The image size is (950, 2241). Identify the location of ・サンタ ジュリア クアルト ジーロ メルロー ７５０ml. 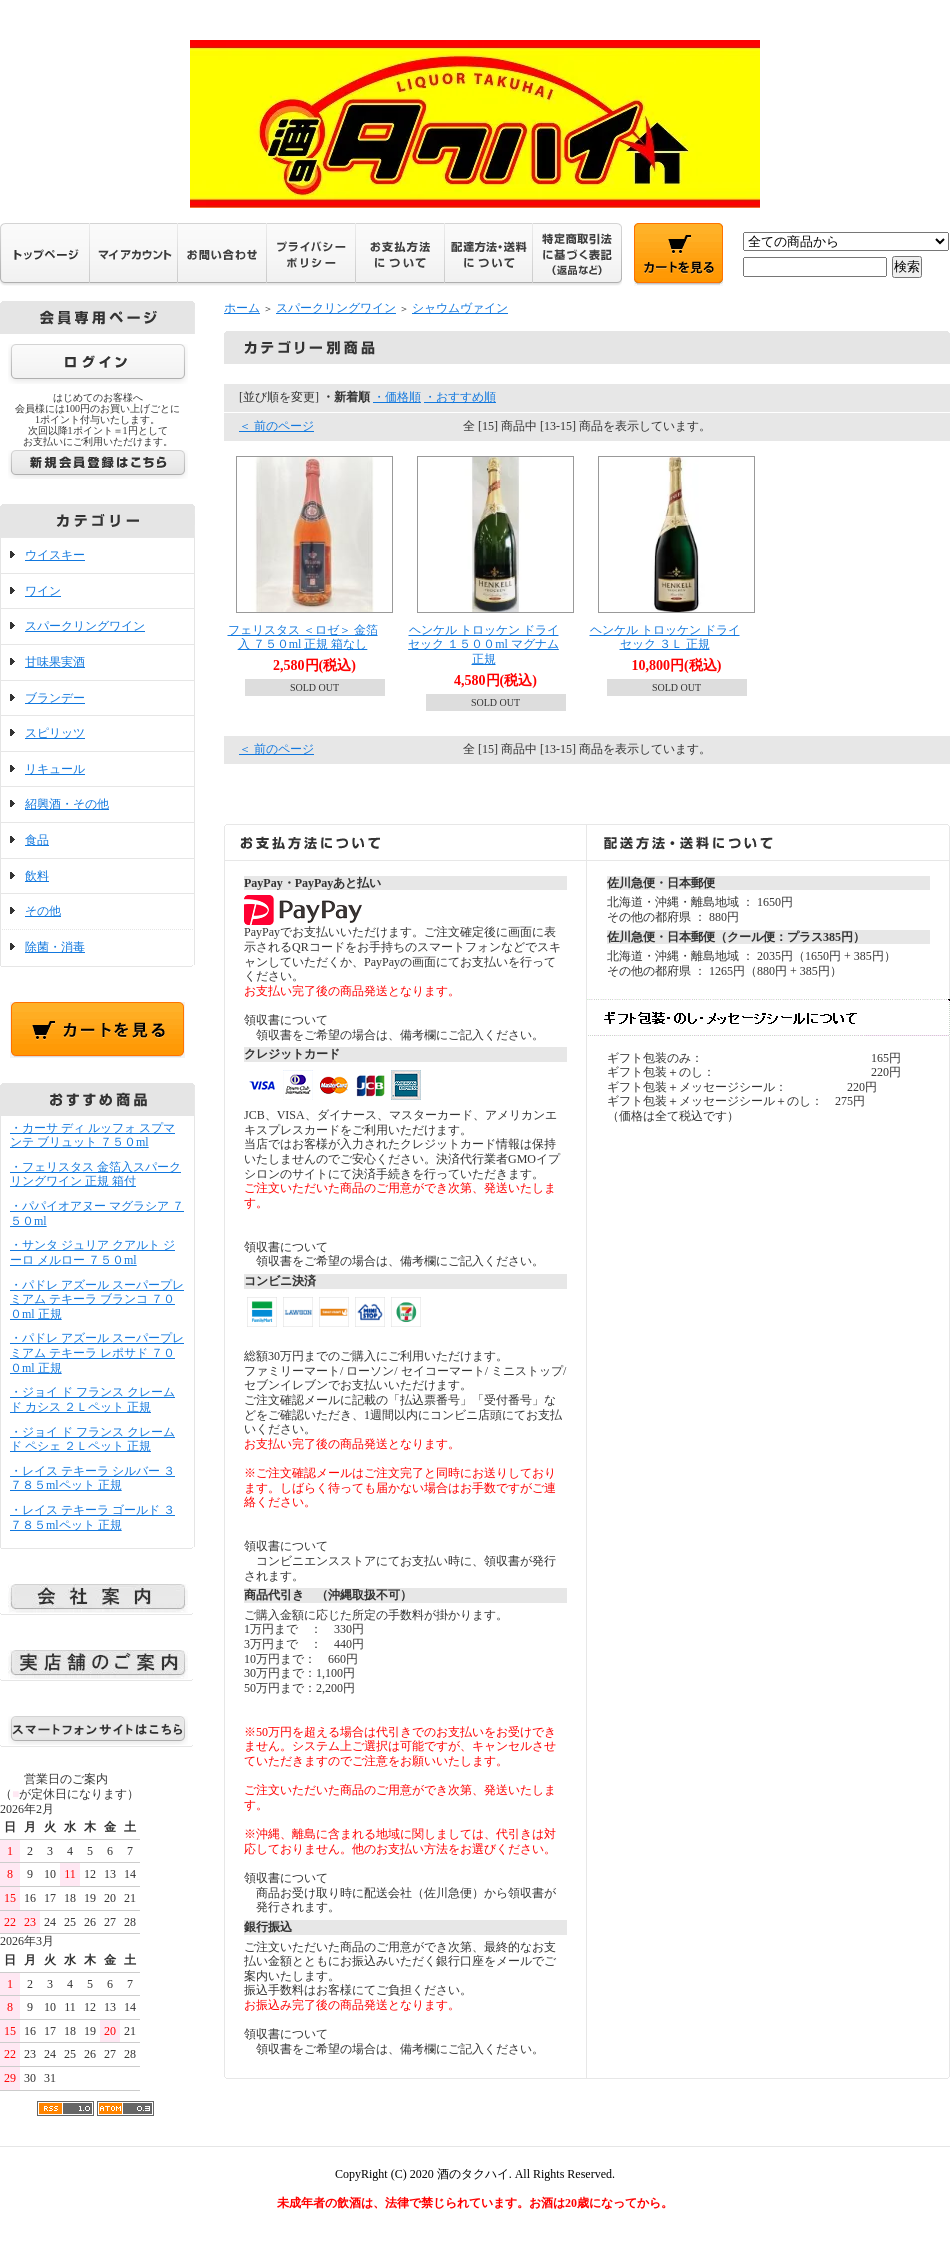
(92, 1252).